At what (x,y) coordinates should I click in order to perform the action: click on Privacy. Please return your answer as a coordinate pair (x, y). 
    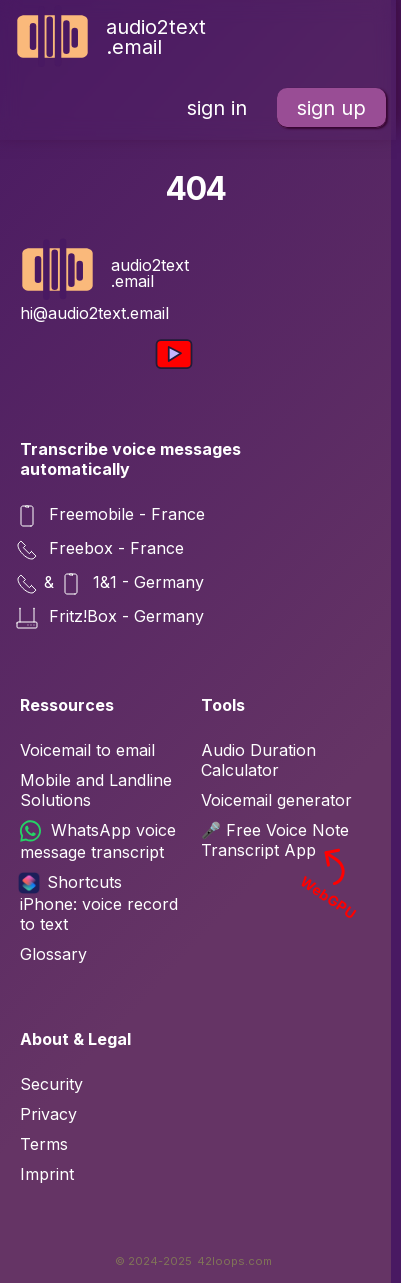
    Looking at the image, I should click on (48, 1114).